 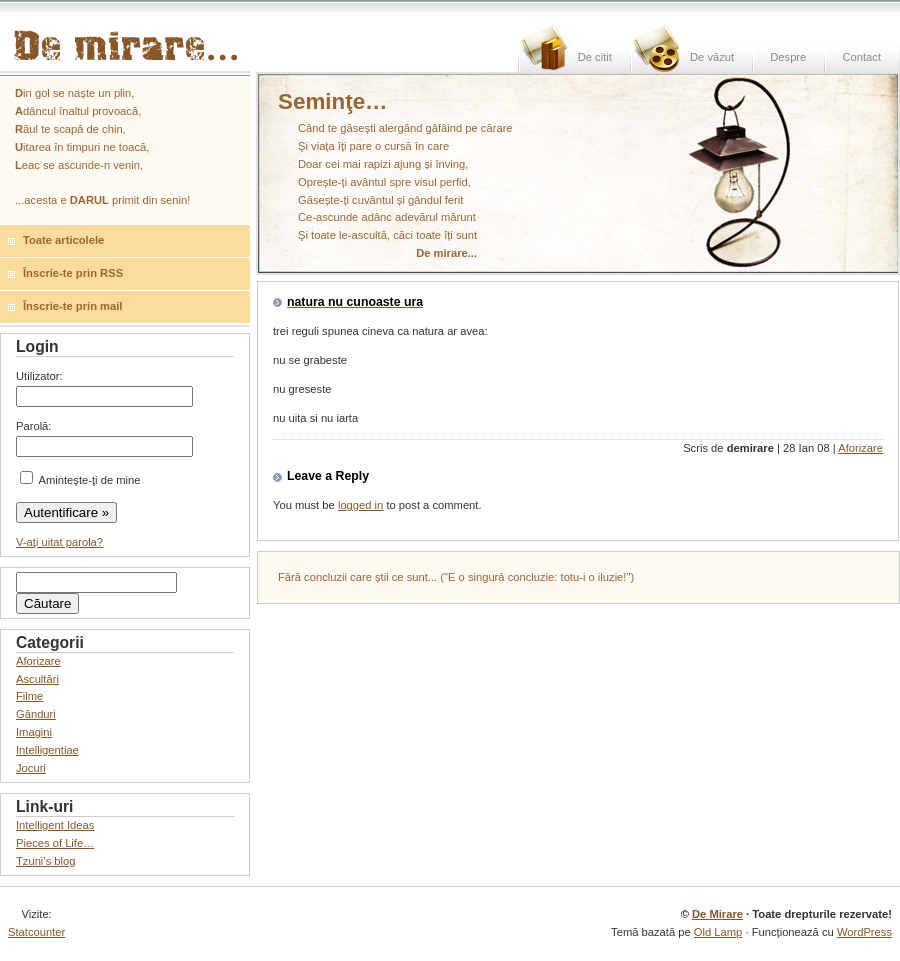 What do you see at coordinates (712, 57) in the screenshot?
I see `De văzut` at bounding box center [712, 57].